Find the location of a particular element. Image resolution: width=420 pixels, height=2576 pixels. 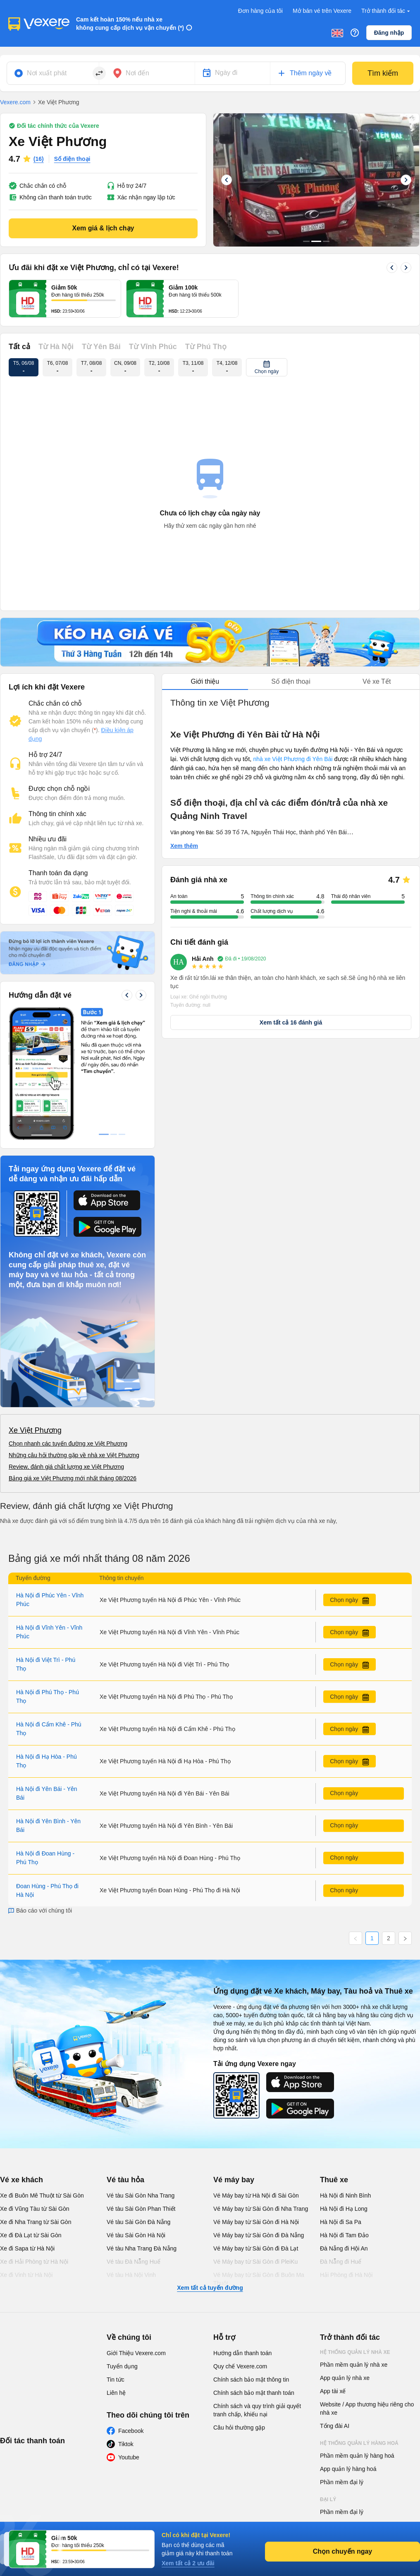

nhà xe V is located at coordinates (264, 759).